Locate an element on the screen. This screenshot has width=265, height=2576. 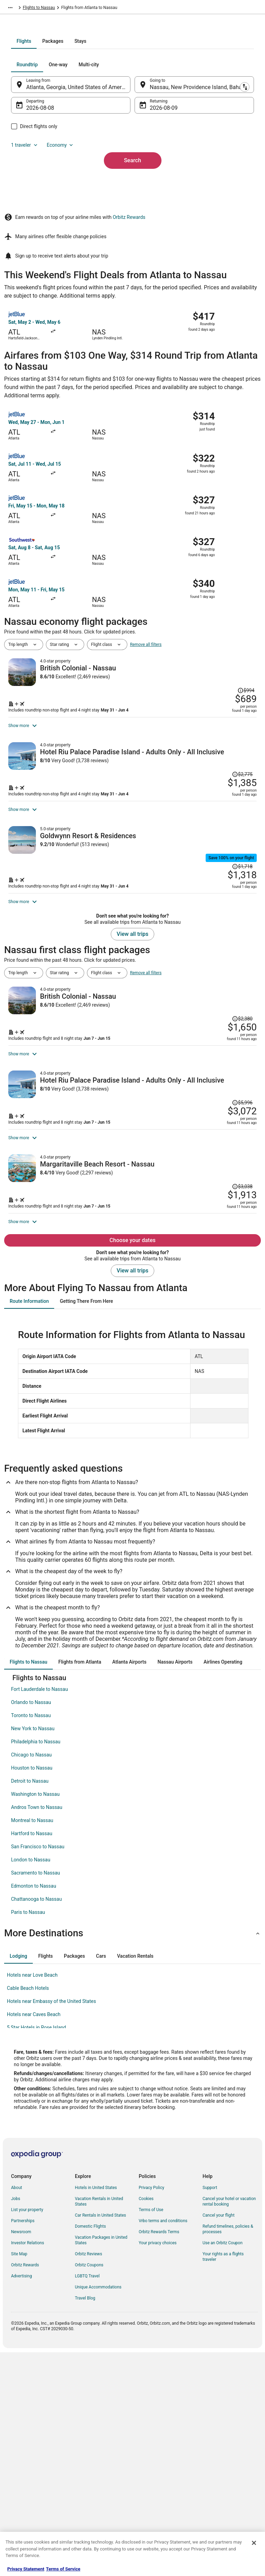
Jobs [link] is located at coordinates (15, 2423).